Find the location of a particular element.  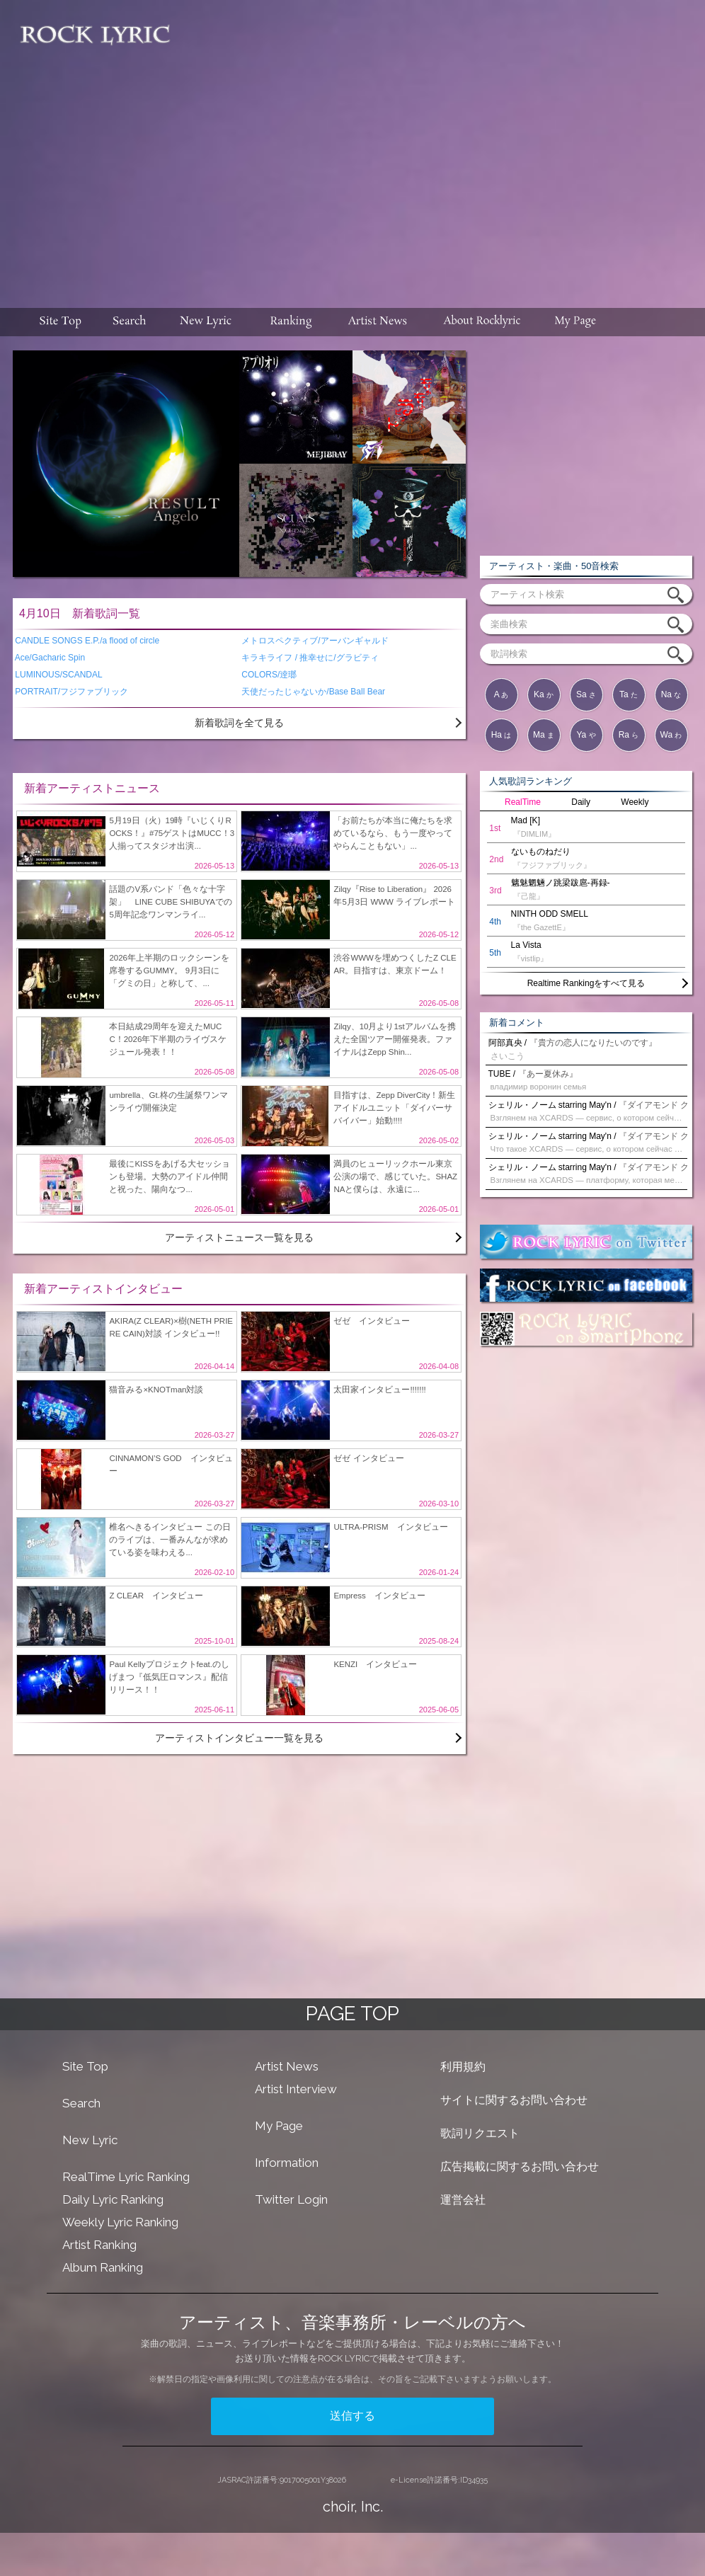

Ra is located at coordinates (629, 735).